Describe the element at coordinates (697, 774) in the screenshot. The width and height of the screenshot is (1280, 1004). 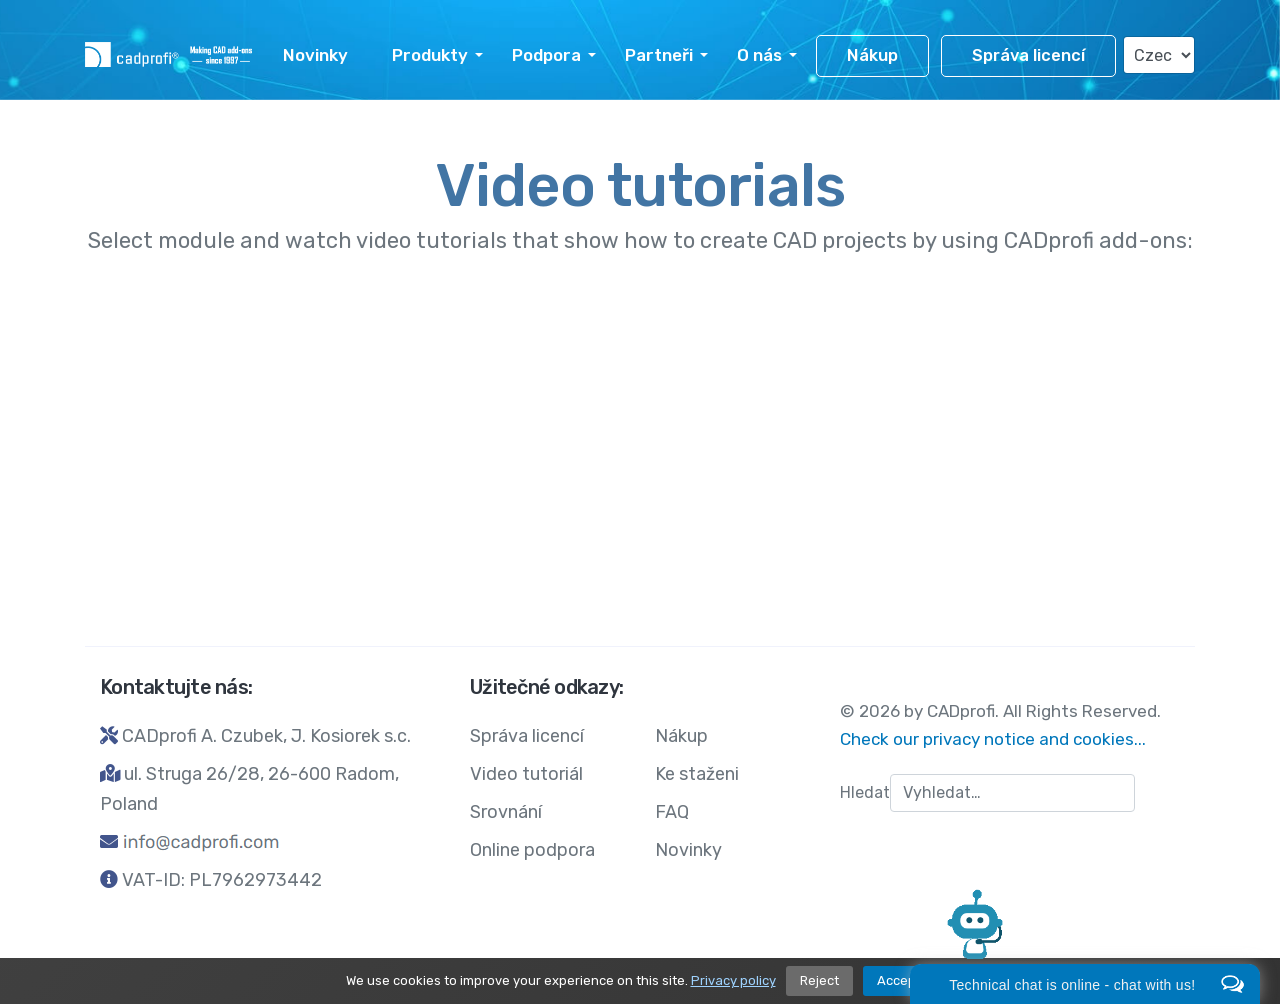
I see `Ke staženi` at that location.